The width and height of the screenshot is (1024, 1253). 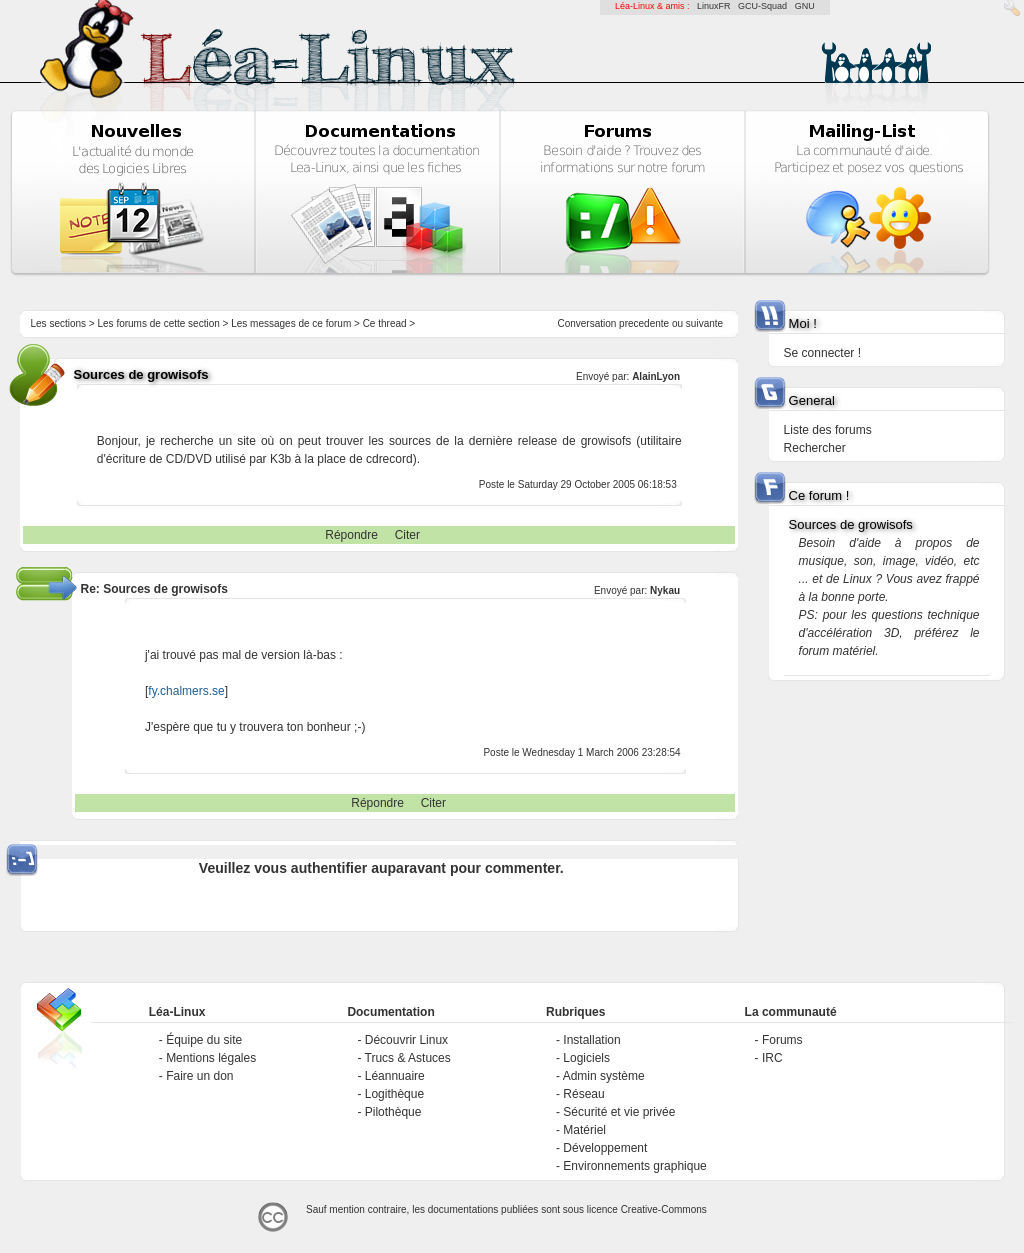 I want to click on AlainLyon, so click(x=656, y=376).